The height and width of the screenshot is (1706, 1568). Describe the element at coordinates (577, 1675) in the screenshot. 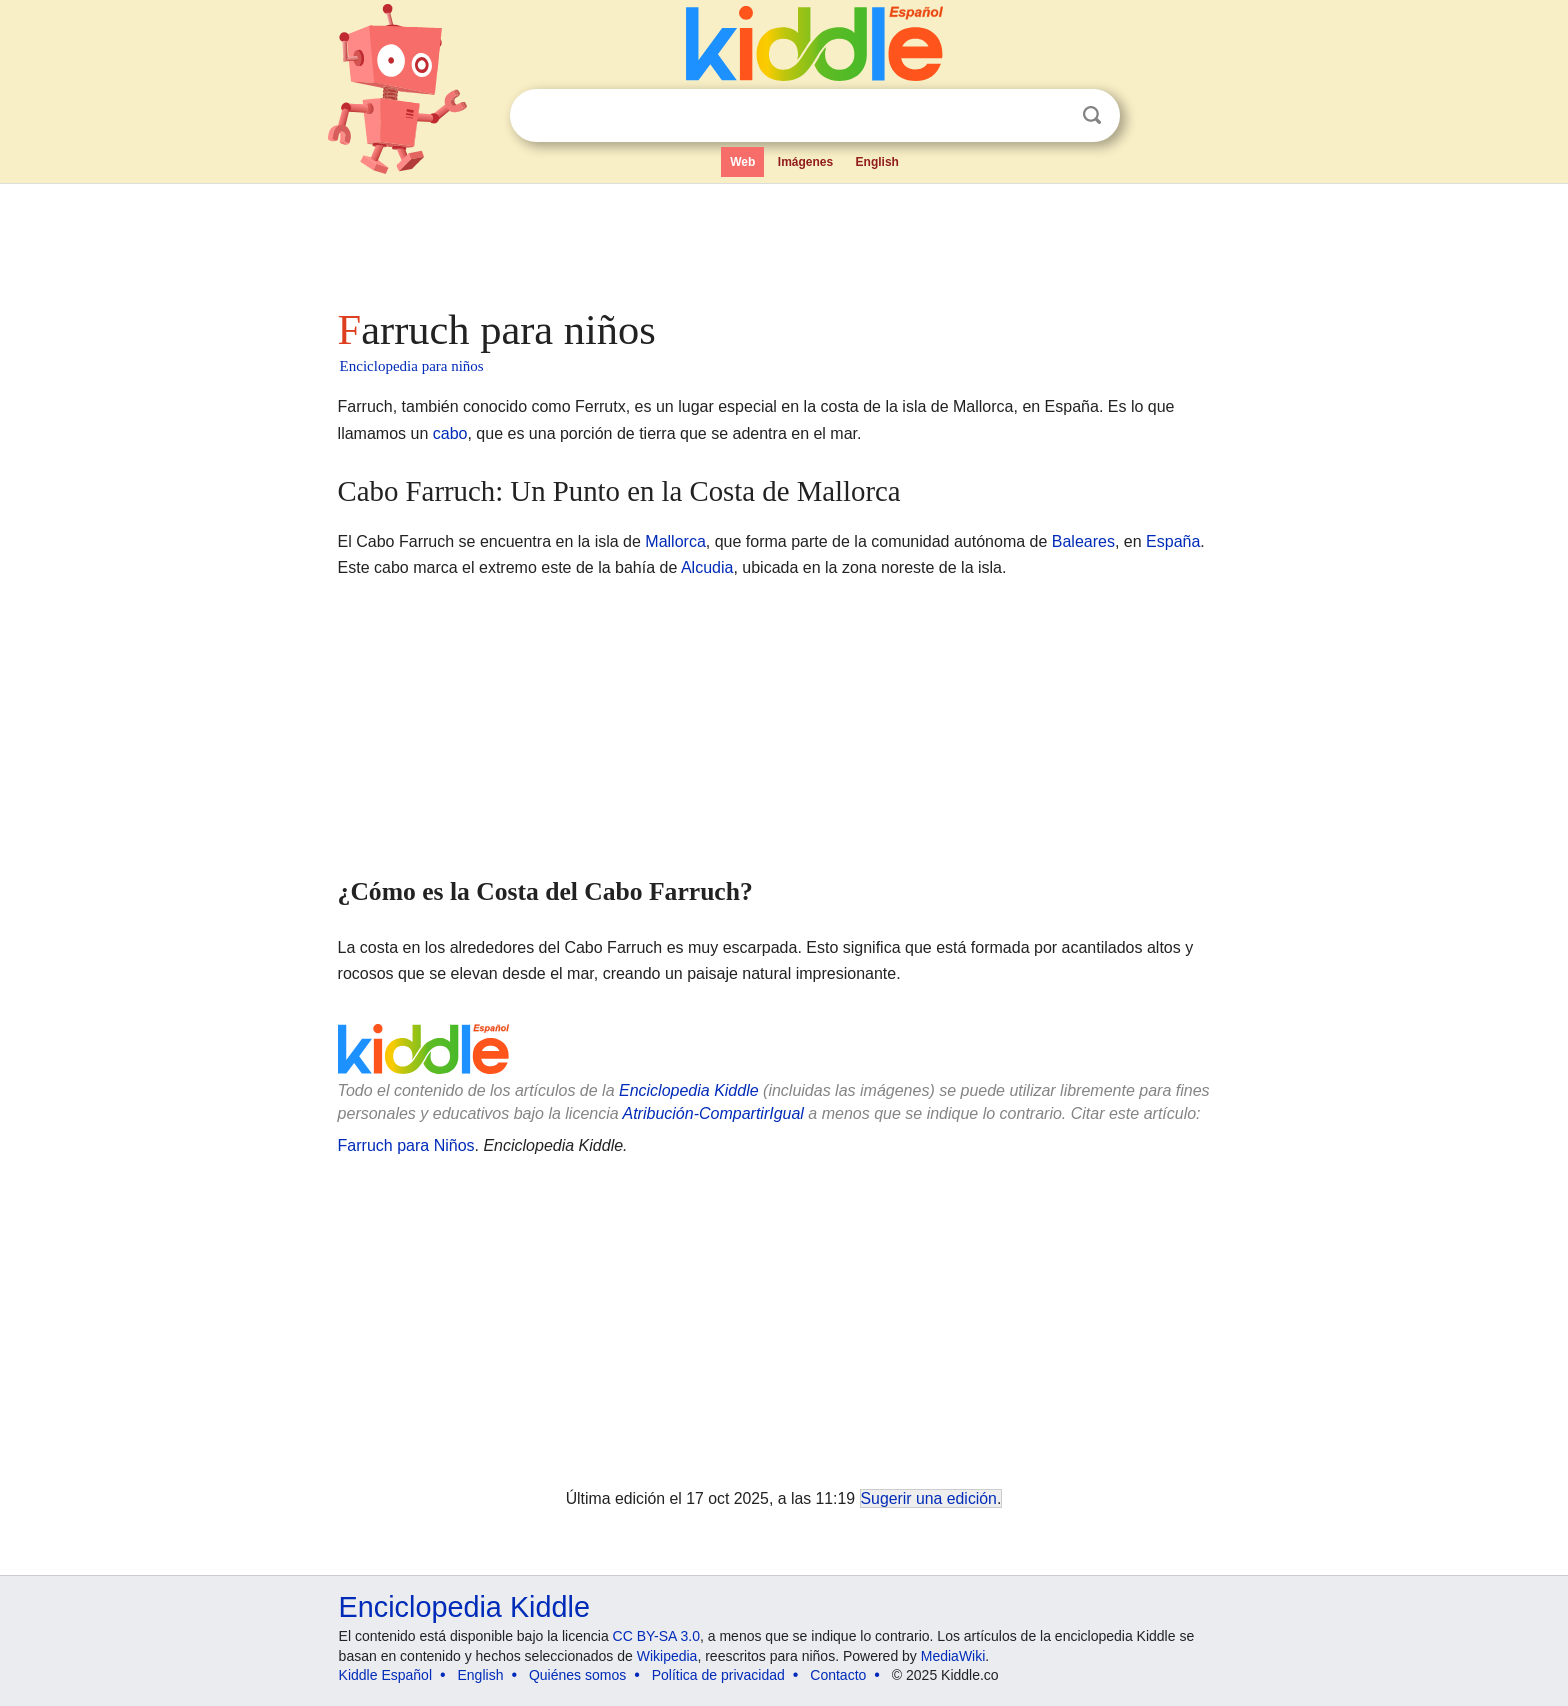

I see `Quiénes somos` at that location.